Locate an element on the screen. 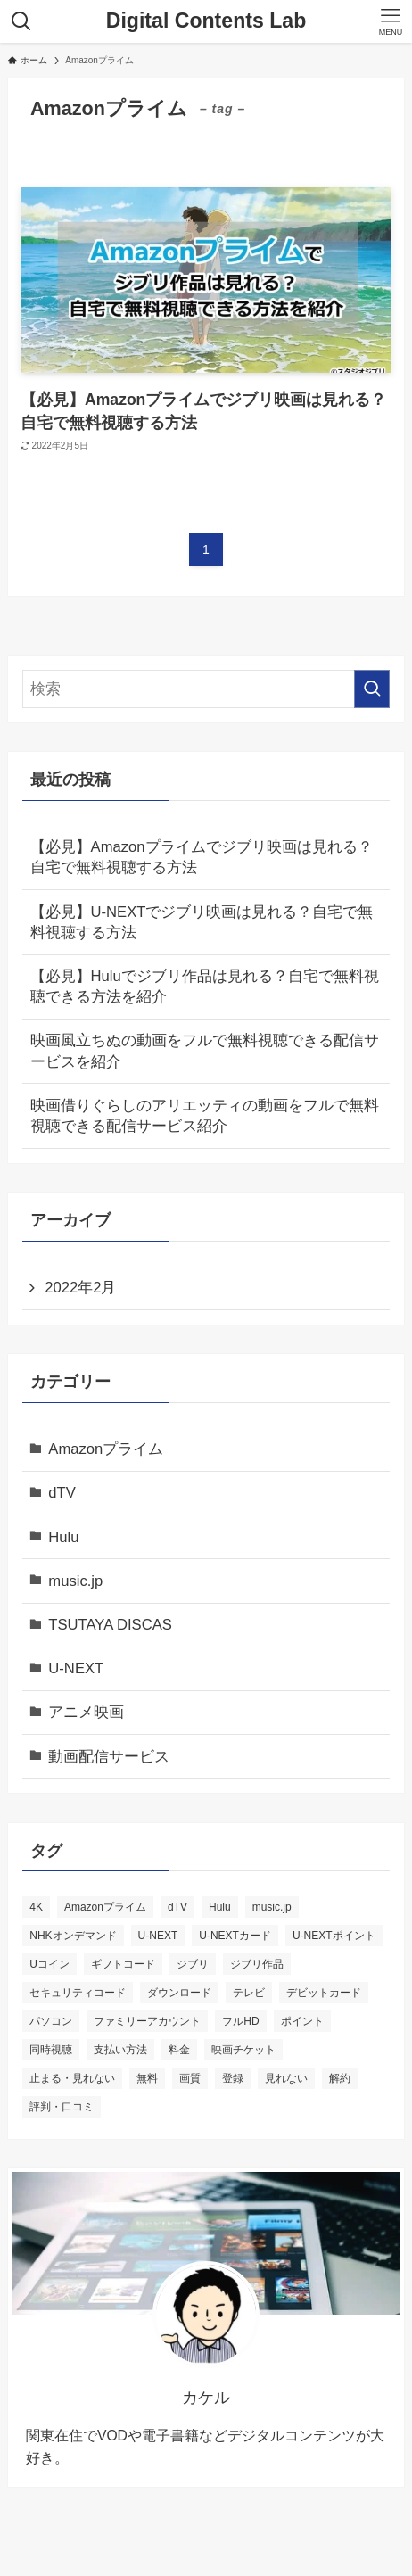  2022年2月 is located at coordinates (80, 1287).